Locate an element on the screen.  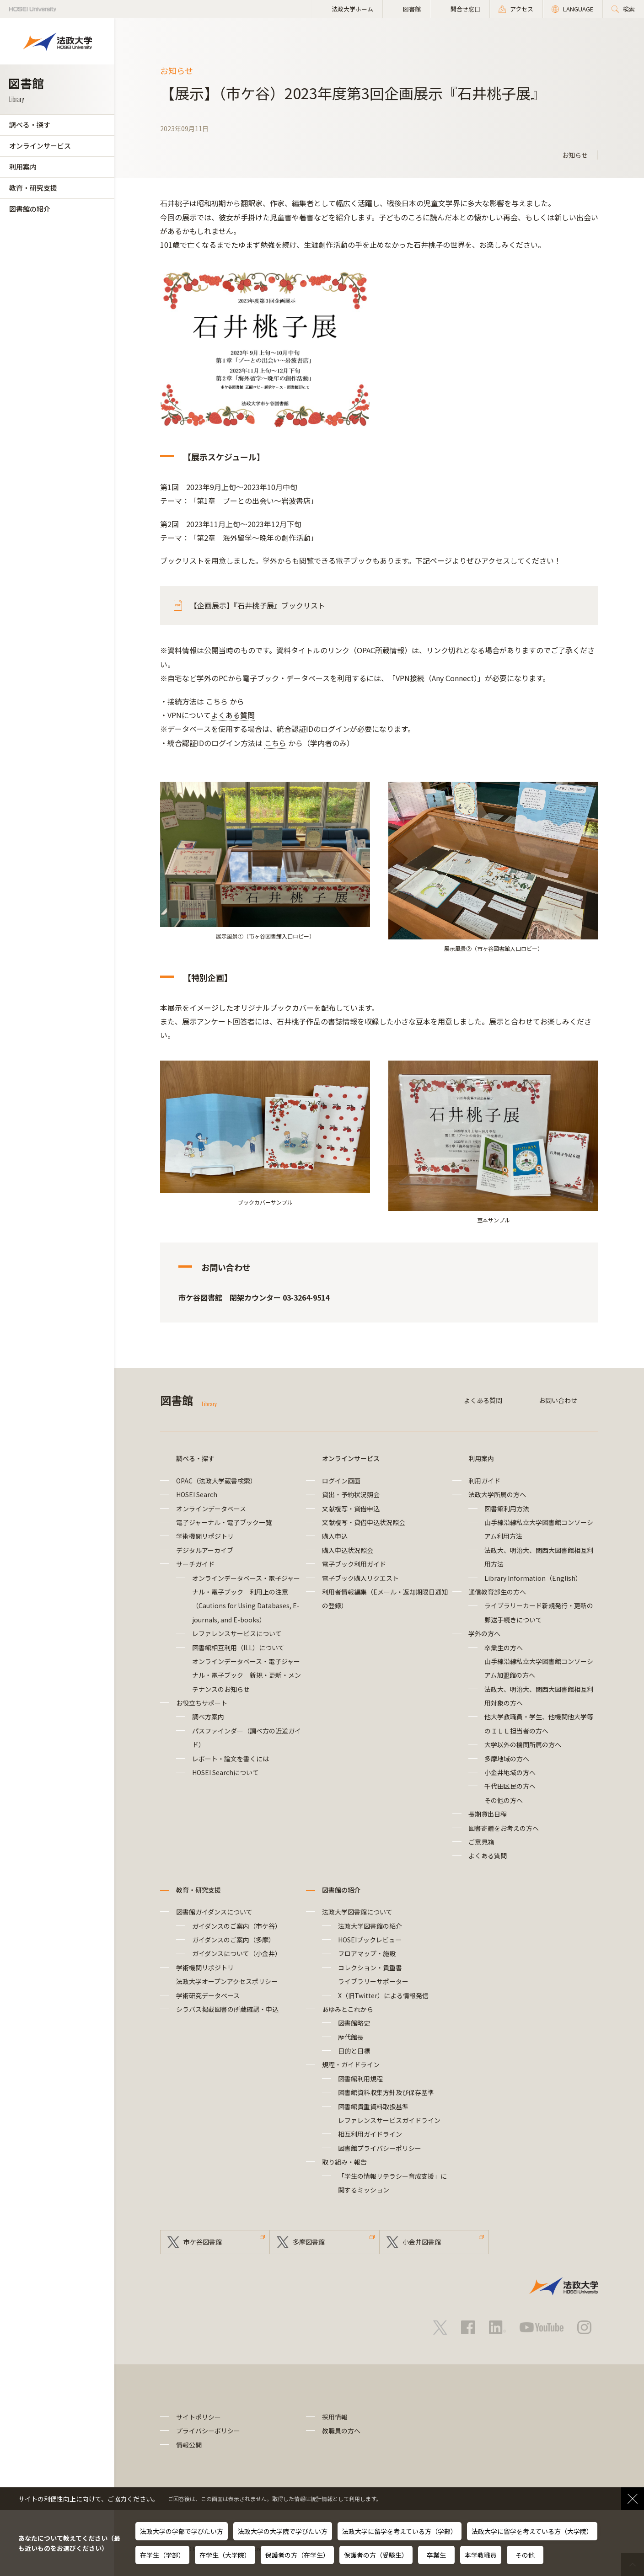
法政大学に留学を考えている方（大学院） is located at coordinates (532, 2531).